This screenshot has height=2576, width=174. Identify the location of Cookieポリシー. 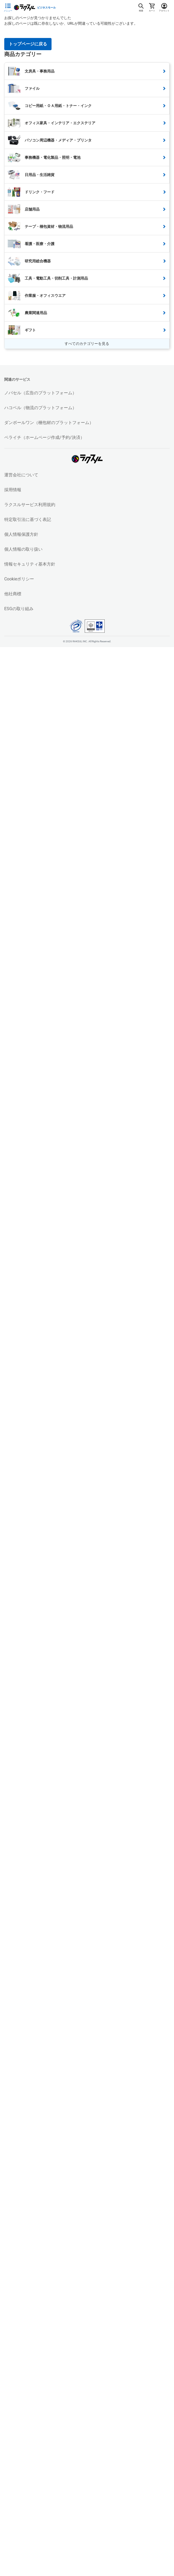
(19, 578).